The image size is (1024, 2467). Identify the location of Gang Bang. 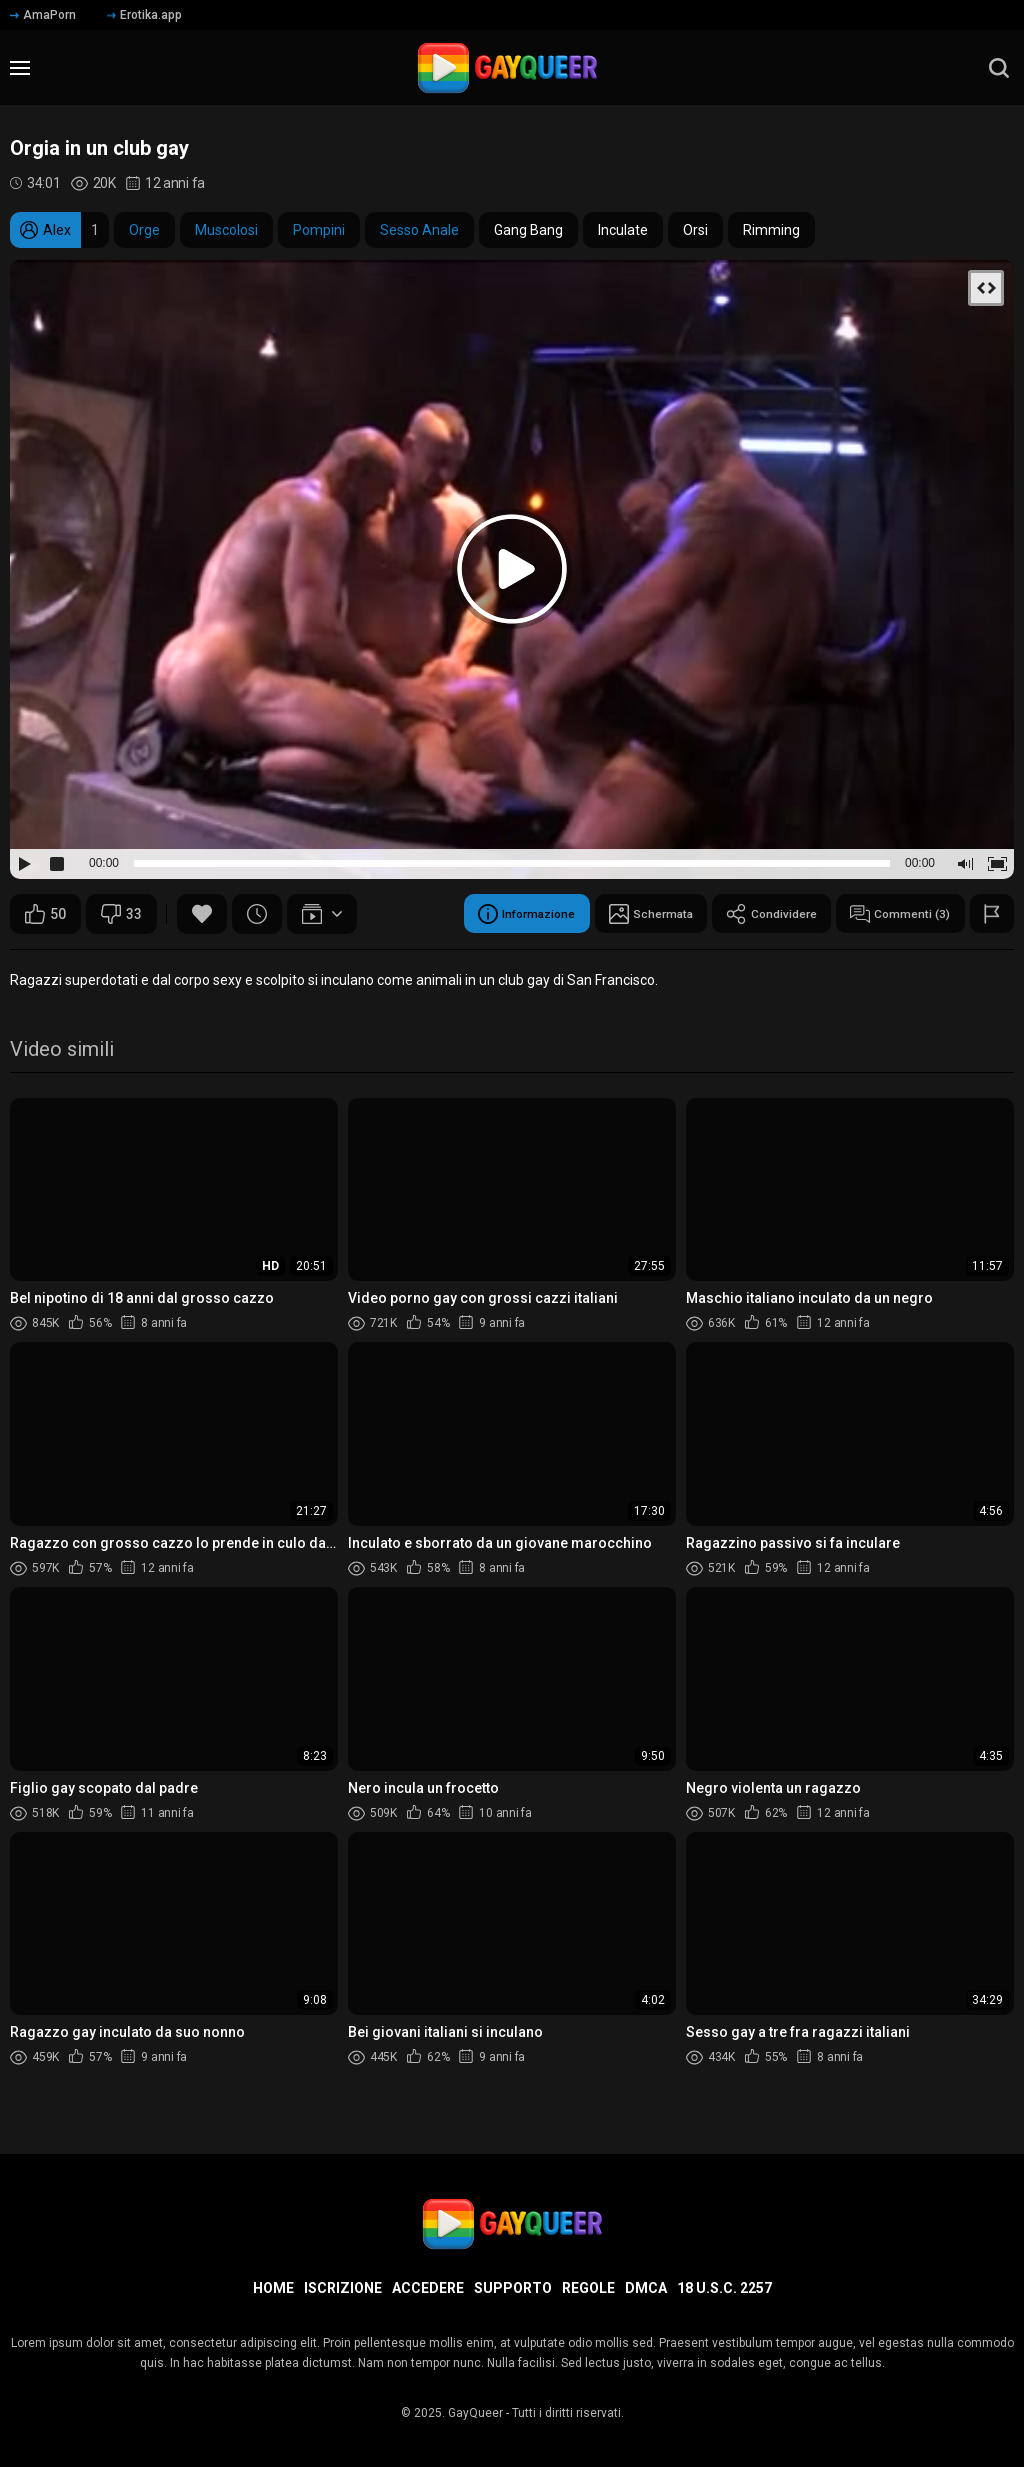
(528, 230).